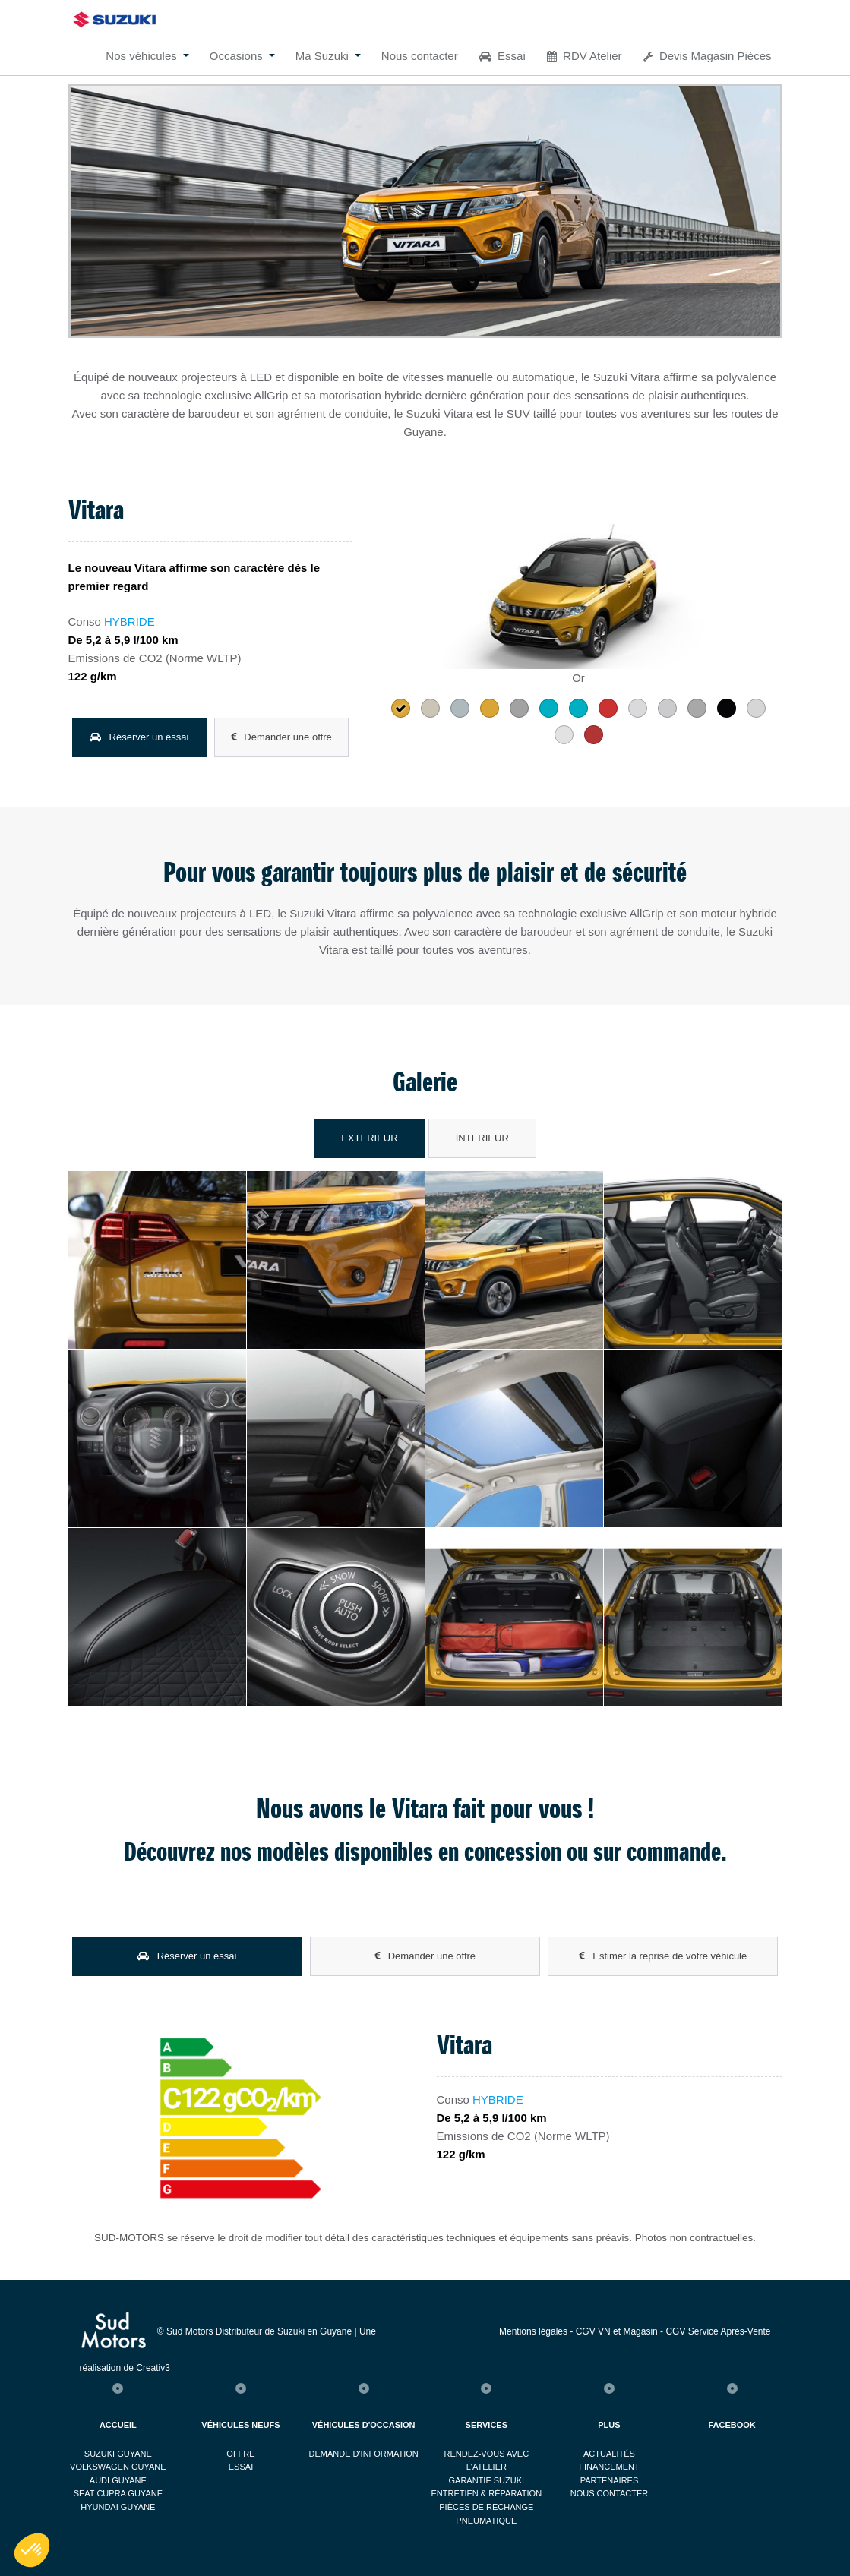 This screenshot has height=2576, width=850. What do you see at coordinates (236, 55) in the screenshot?
I see `Occasions` at bounding box center [236, 55].